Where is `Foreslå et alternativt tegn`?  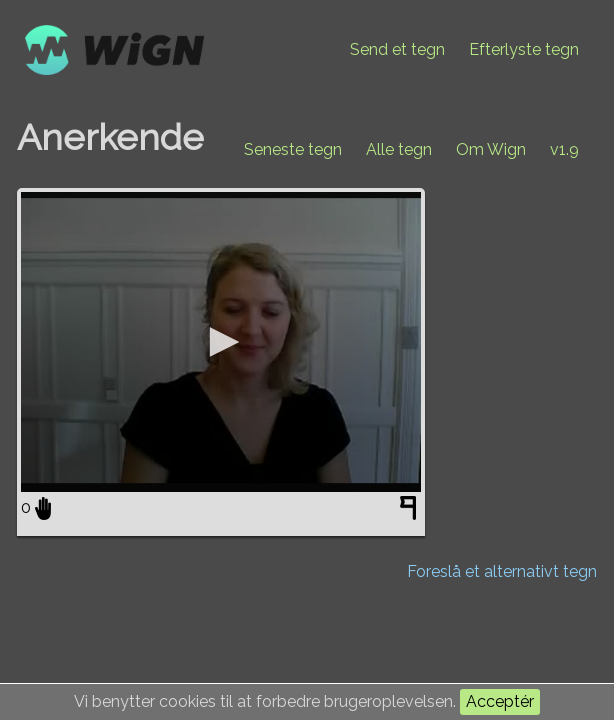
Foreslå et alternativt tegn is located at coordinates (502, 571).